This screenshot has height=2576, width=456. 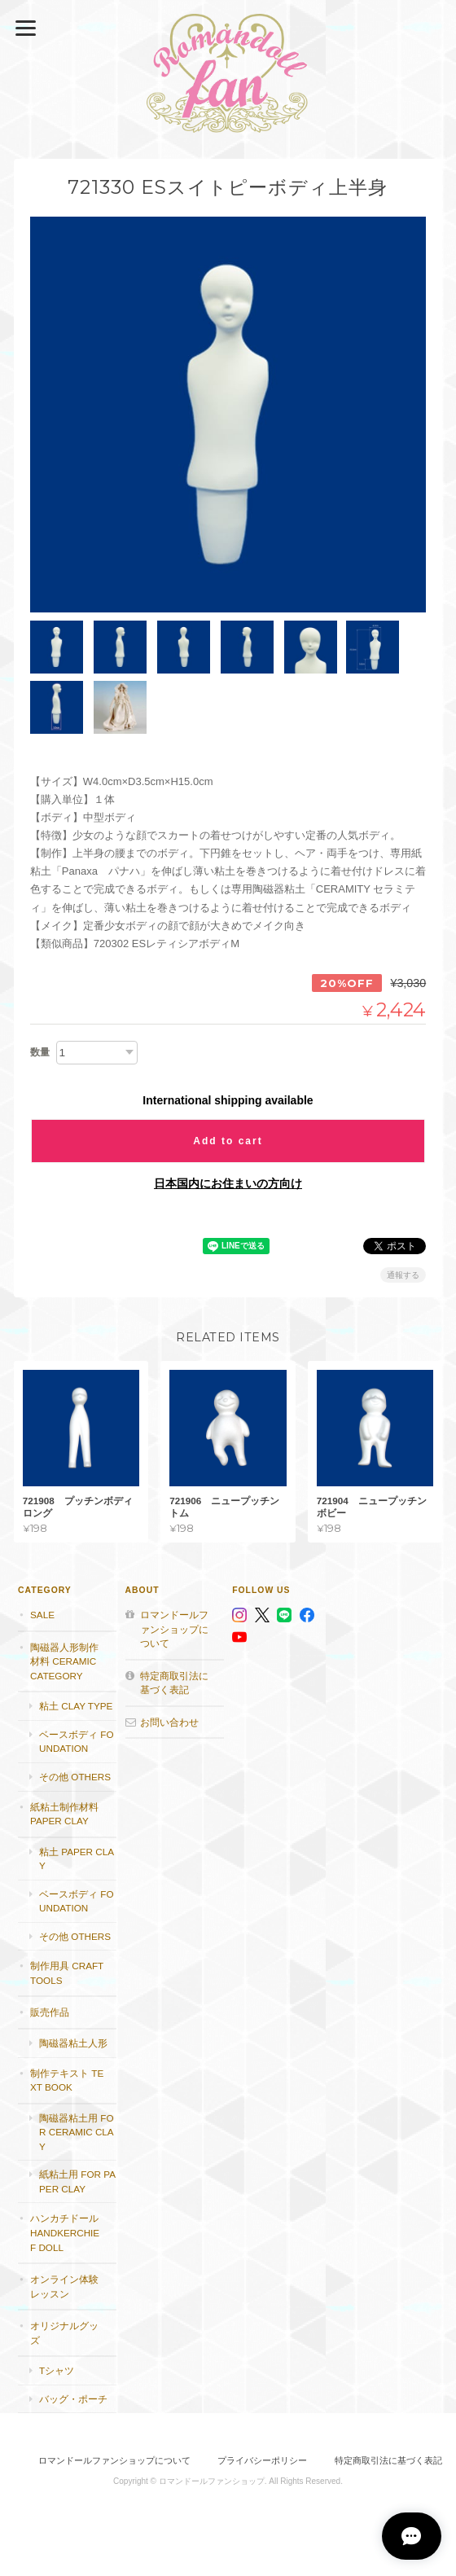 I want to click on ハンカチドール handkerchief doll, so click(x=64, y=2232).